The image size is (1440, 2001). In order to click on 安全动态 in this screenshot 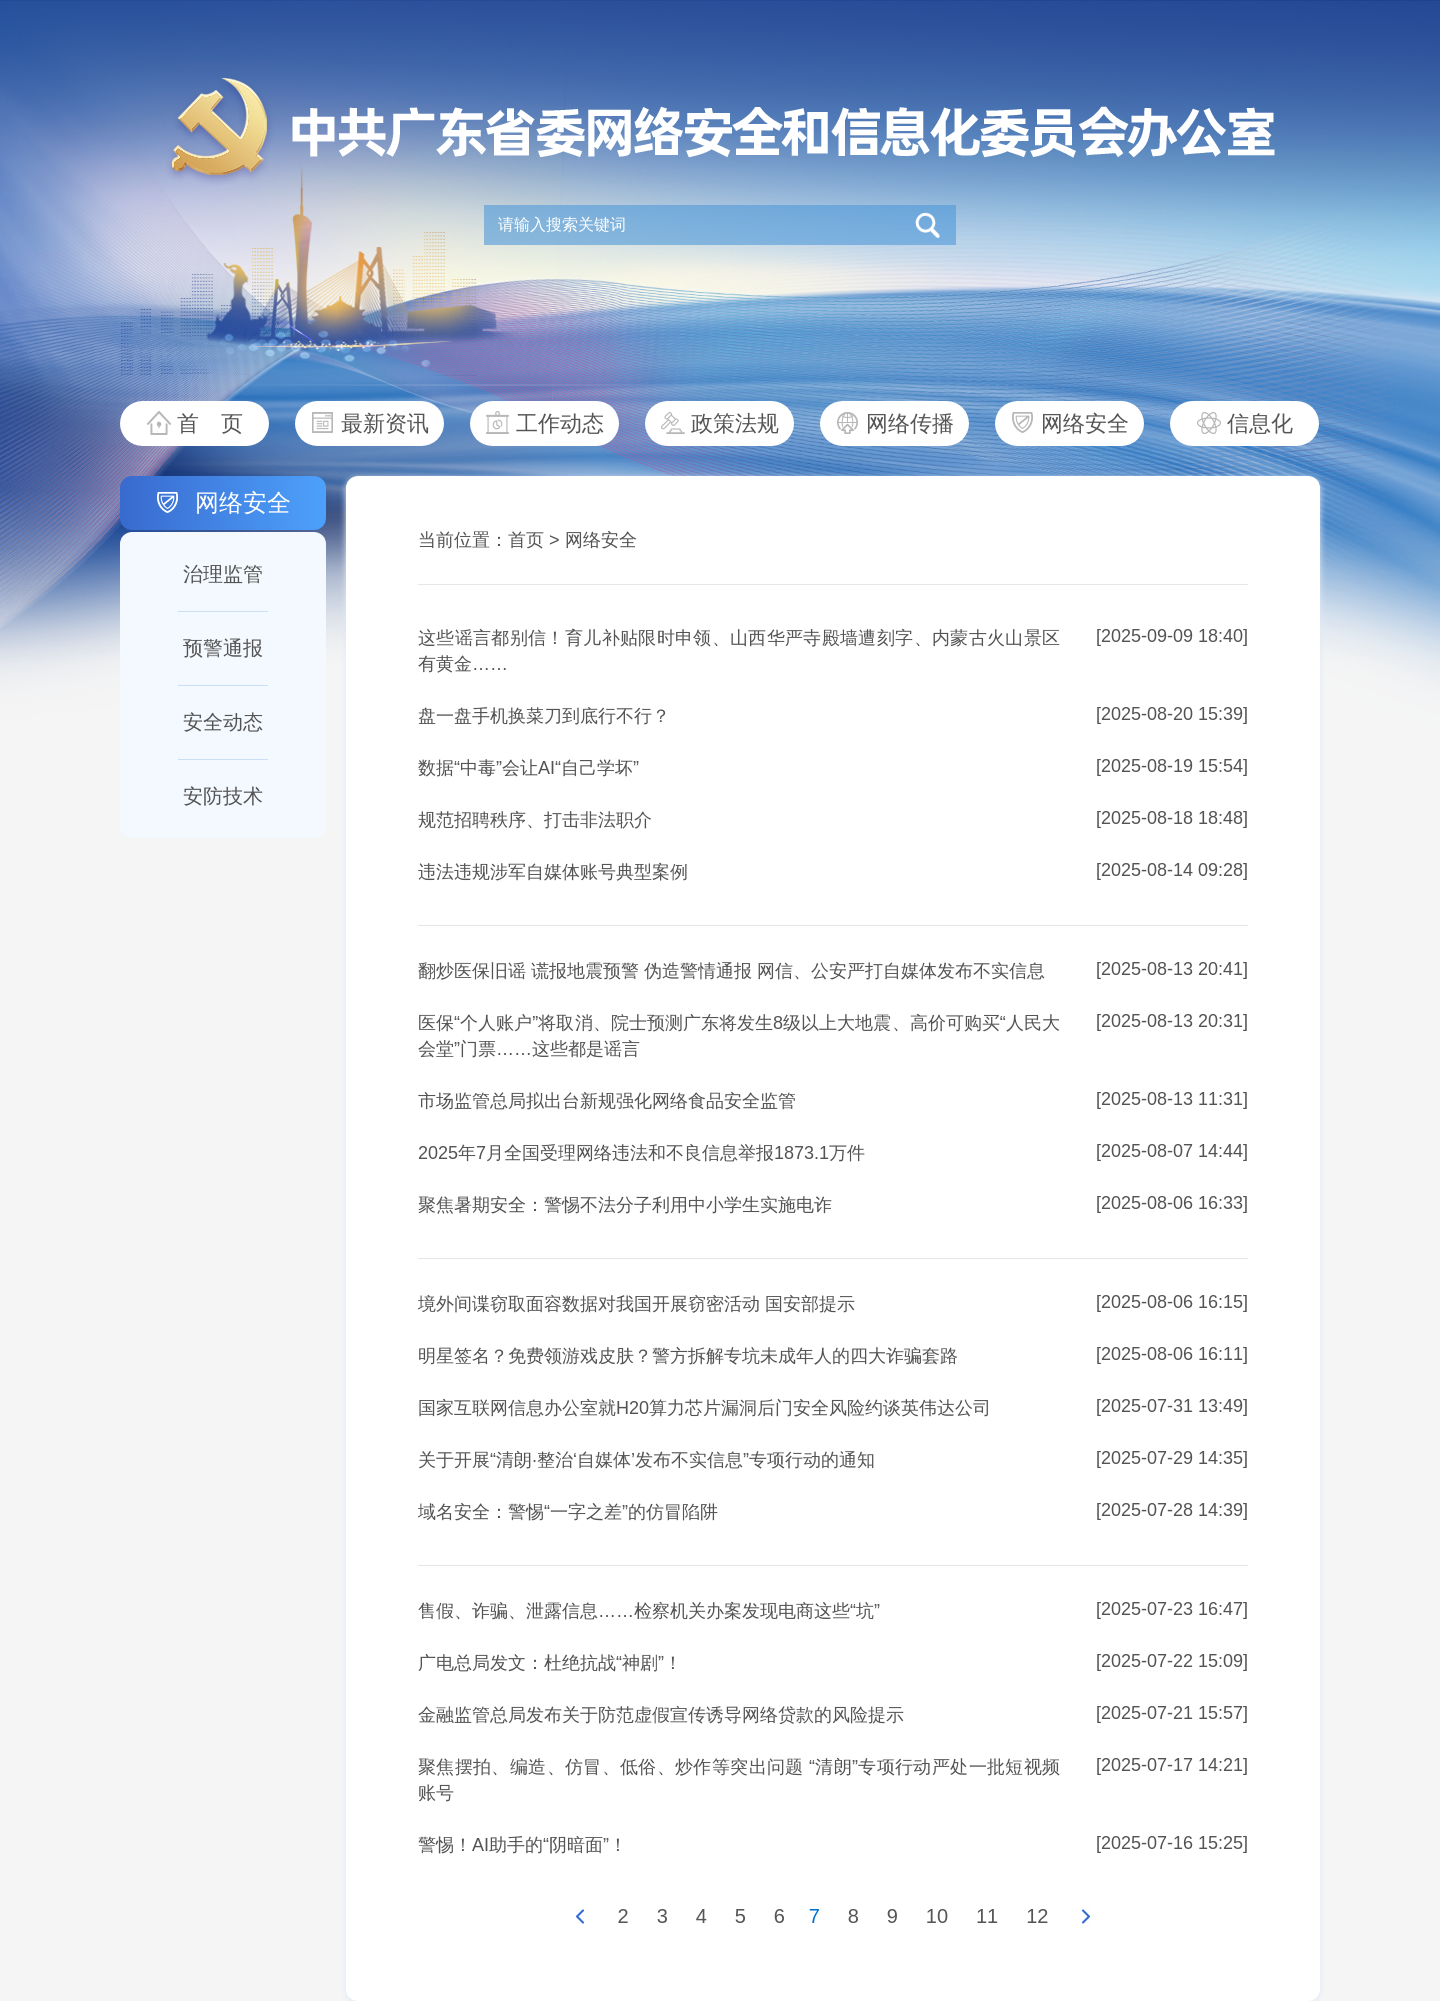, I will do `click(223, 722)`.